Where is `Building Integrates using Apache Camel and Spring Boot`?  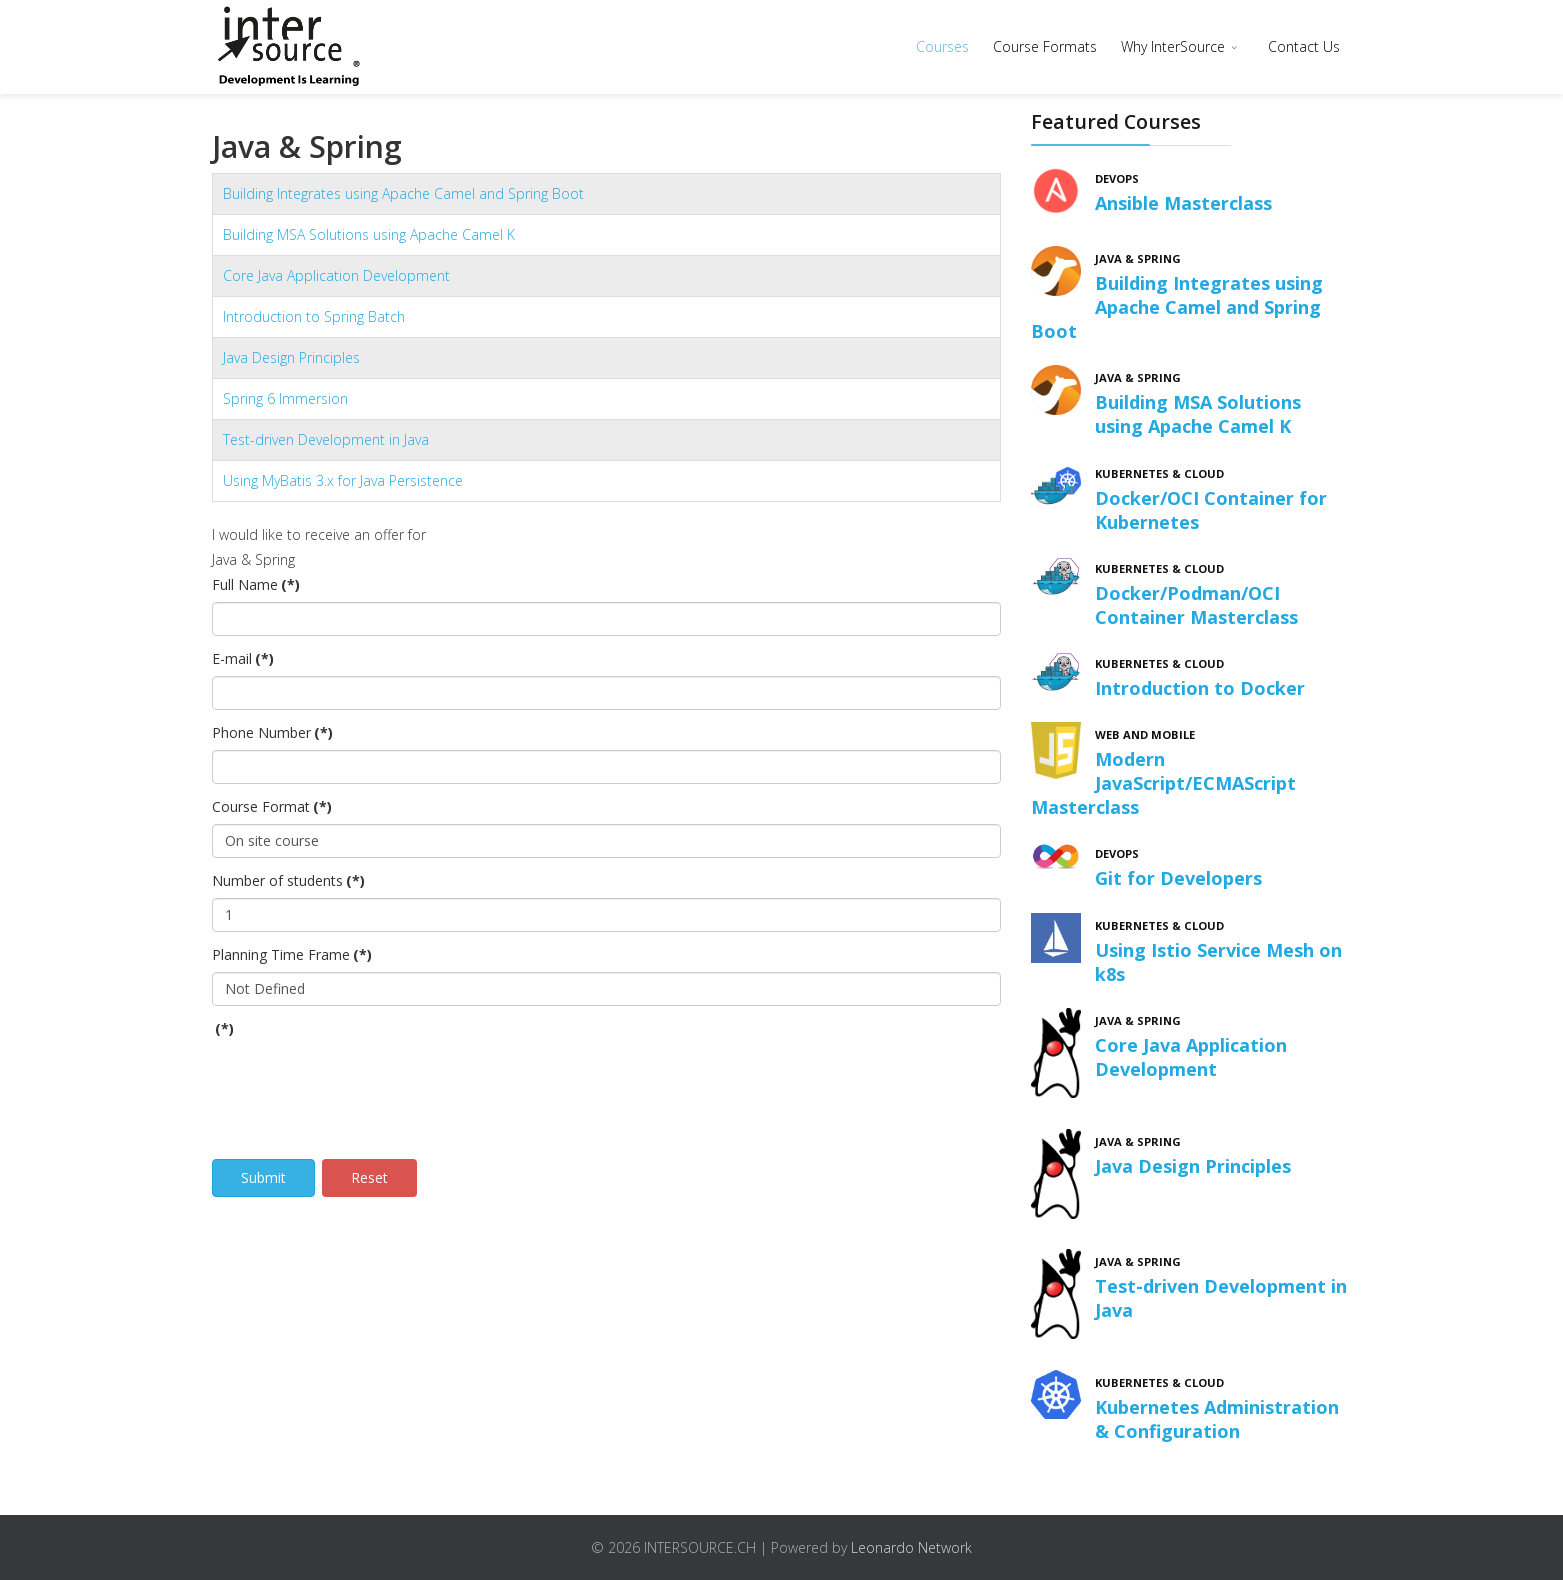
Building Integrates using Apache Camel and Spring Boot is located at coordinates (403, 193).